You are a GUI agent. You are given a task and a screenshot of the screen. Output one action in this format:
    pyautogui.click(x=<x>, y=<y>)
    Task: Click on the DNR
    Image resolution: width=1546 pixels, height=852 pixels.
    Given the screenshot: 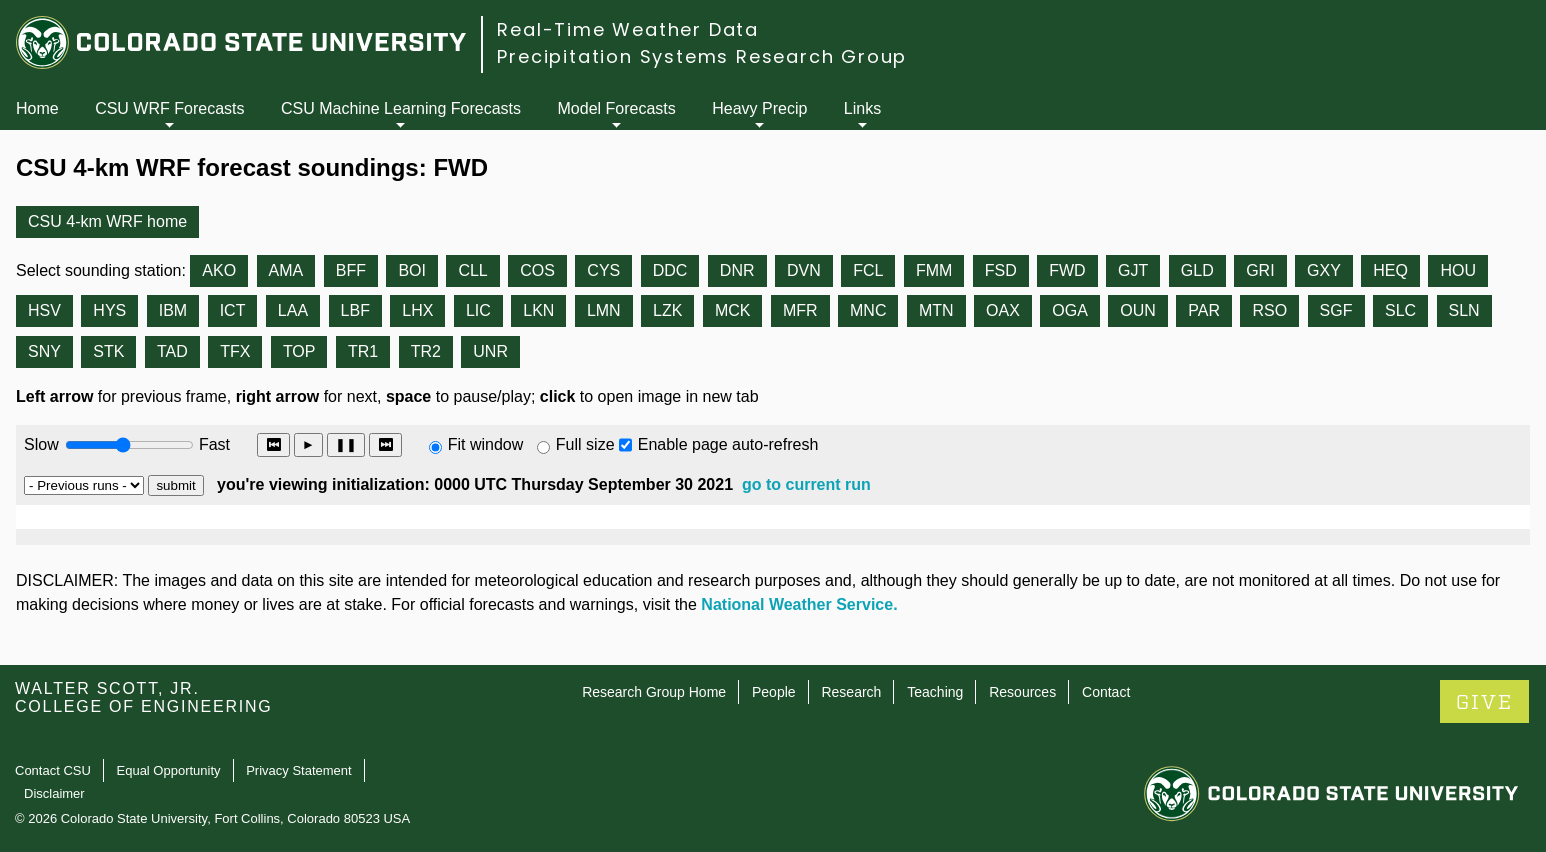 What is the action you would take?
    pyautogui.click(x=737, y=270)
    